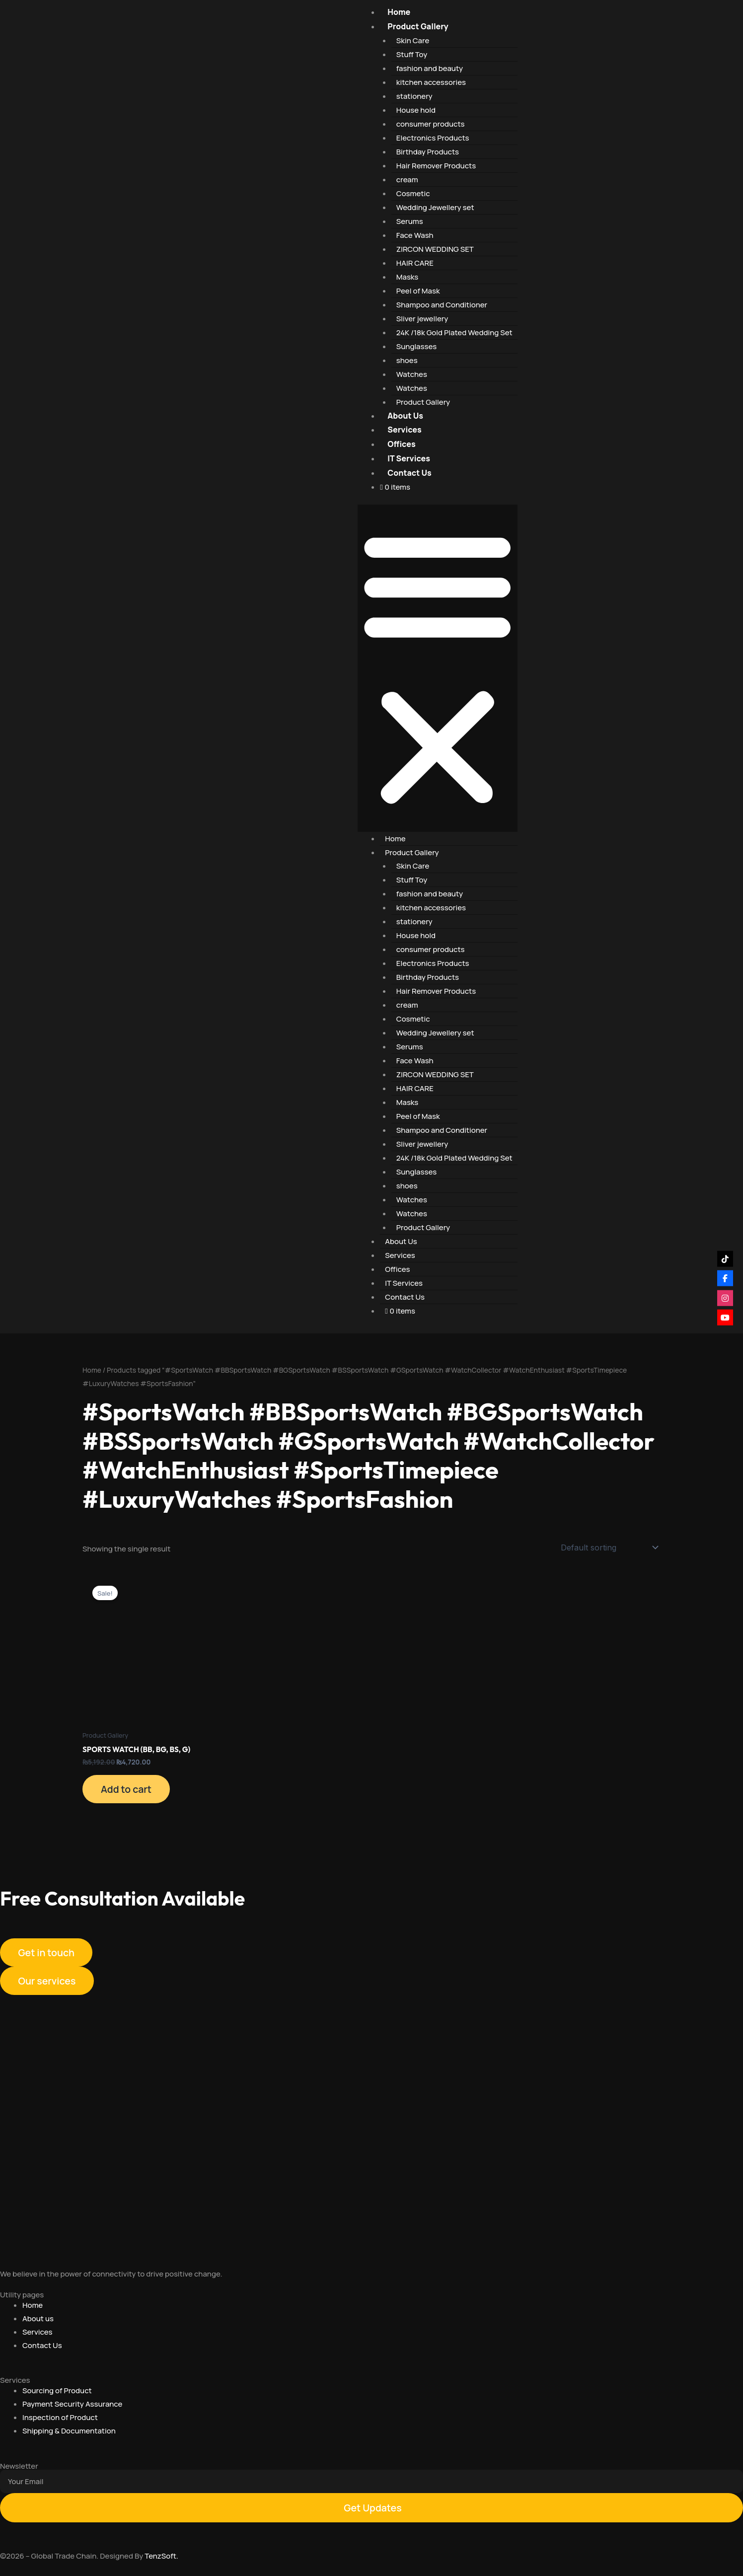  Describe the element at coordinates (416, 346) in the screenshot. I see `Sunglasses` at that location.